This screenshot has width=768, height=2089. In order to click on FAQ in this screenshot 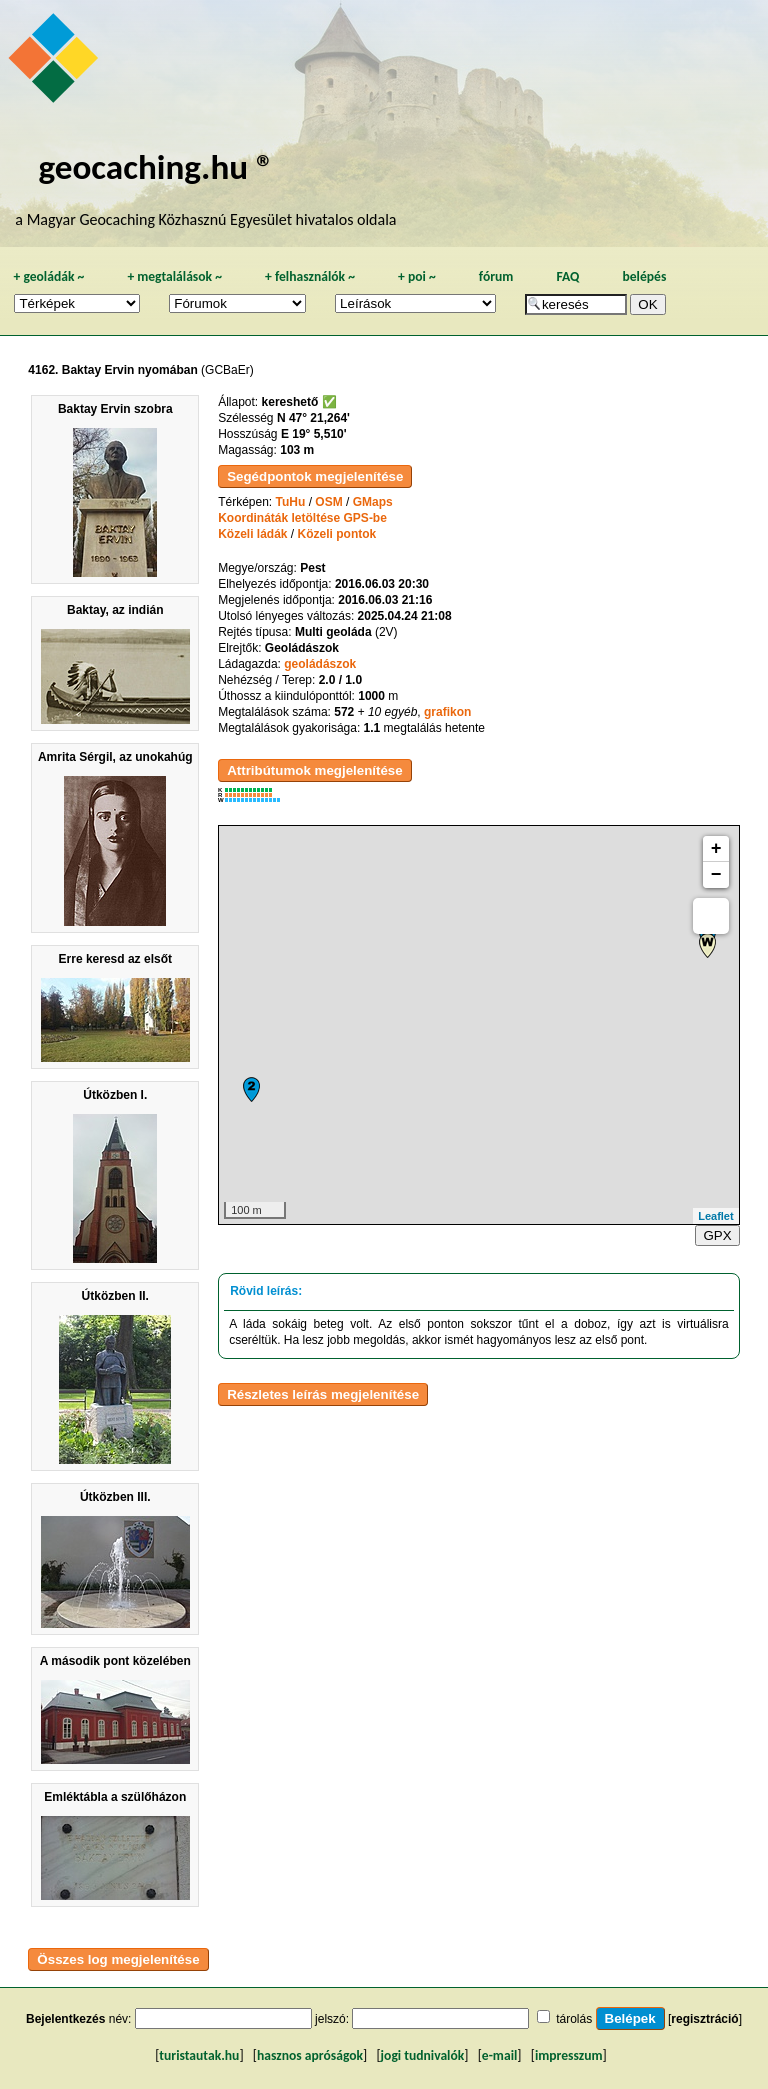, I will do `click(567, 276)`.